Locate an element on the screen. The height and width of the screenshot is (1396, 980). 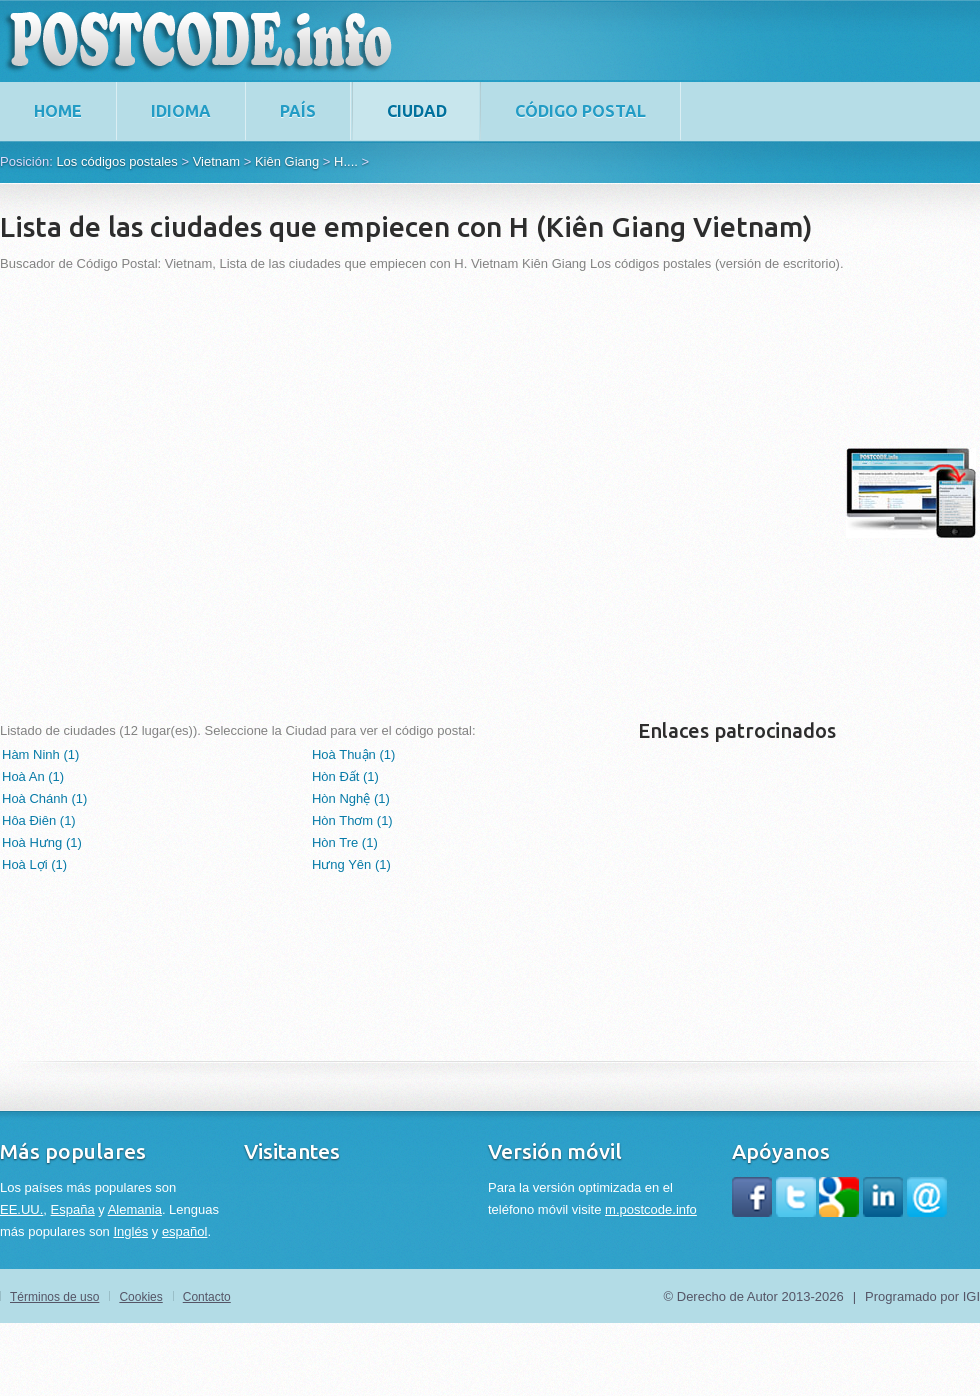
Contacto is located at coordinates (207, 1297).